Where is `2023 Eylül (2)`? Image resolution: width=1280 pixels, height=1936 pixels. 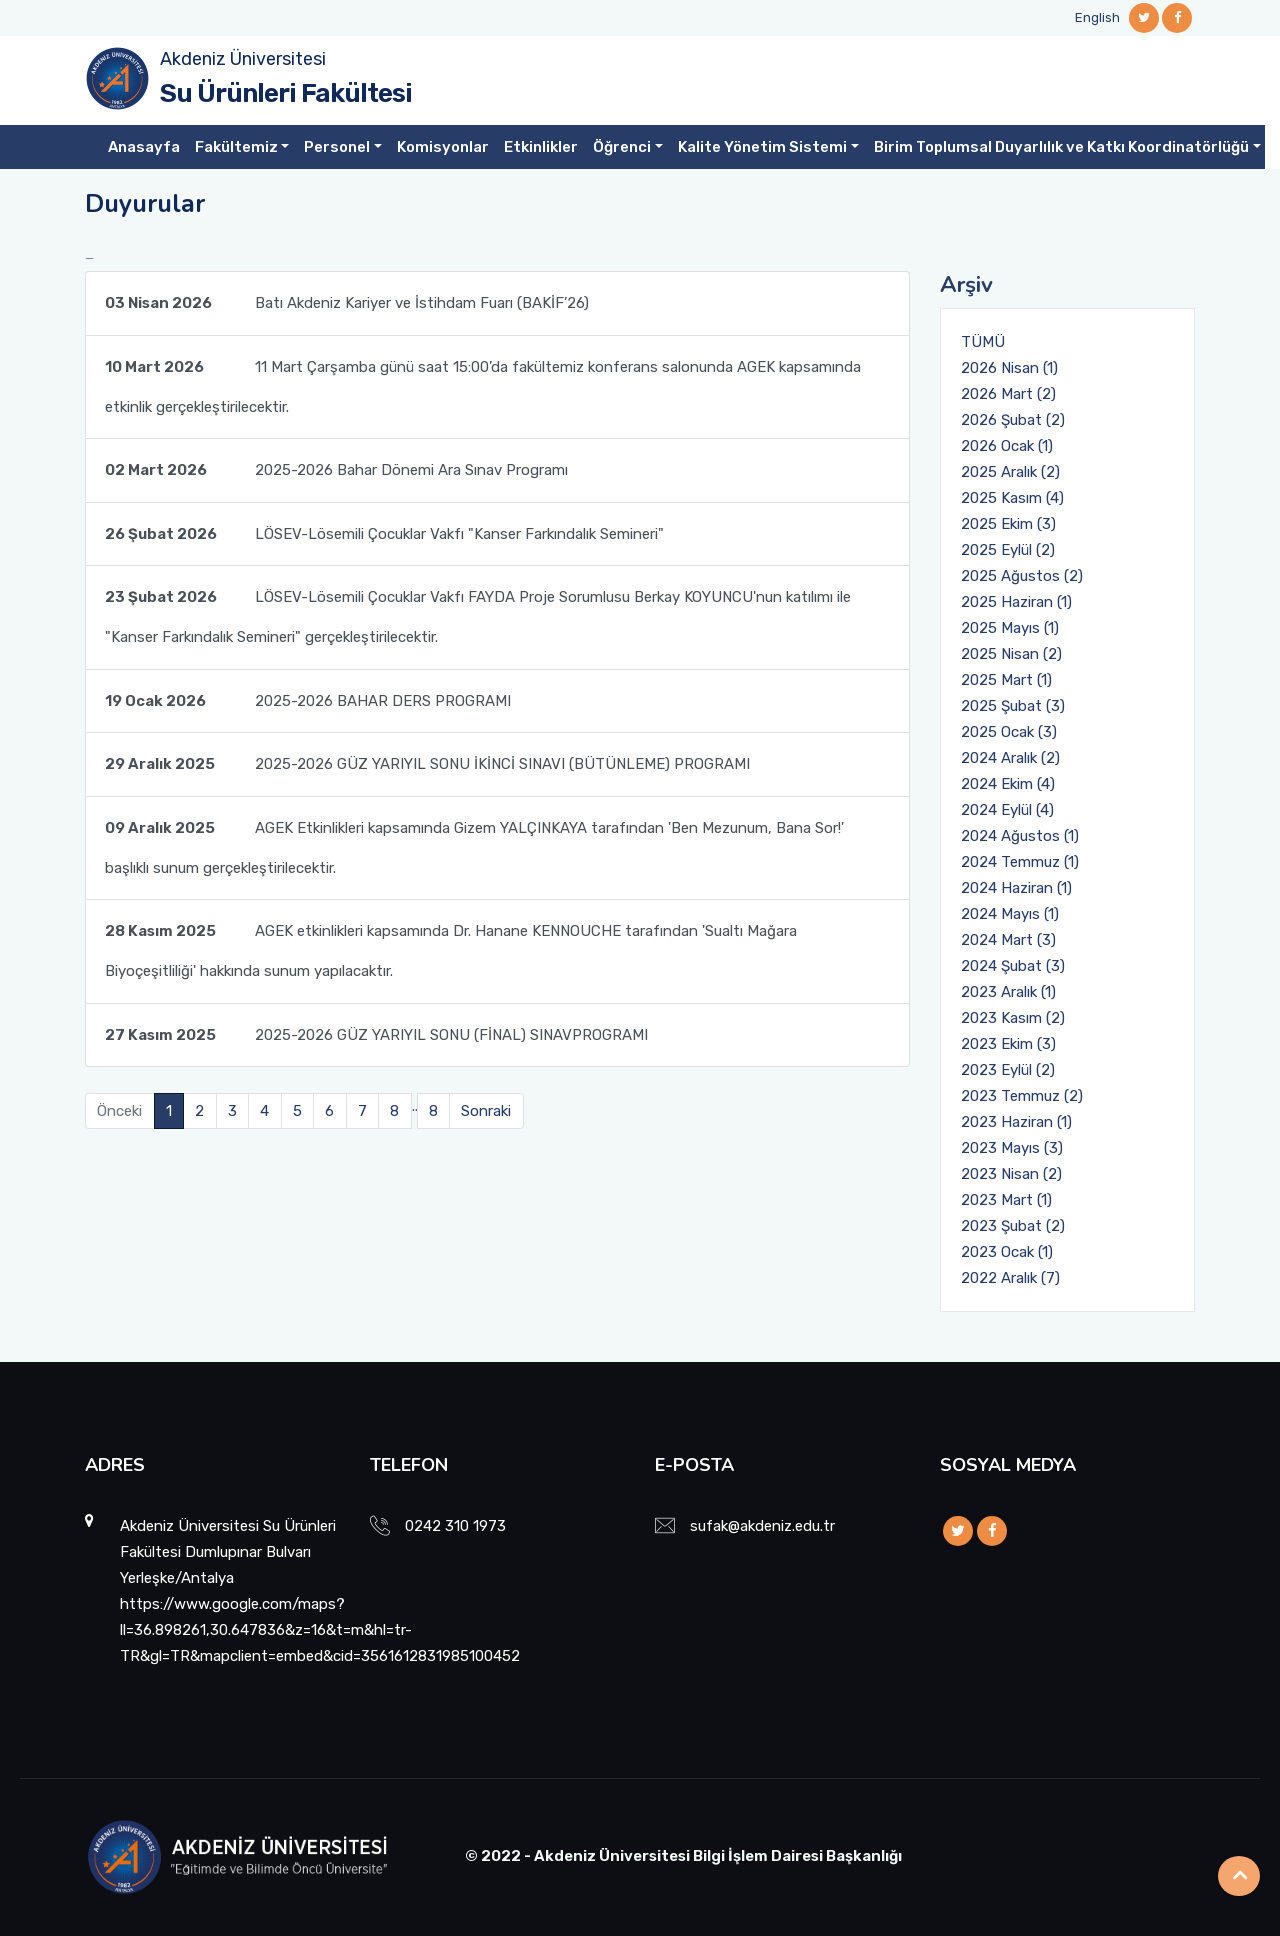
2023 Eylül (2) is located at coordinates (1008, 1070).